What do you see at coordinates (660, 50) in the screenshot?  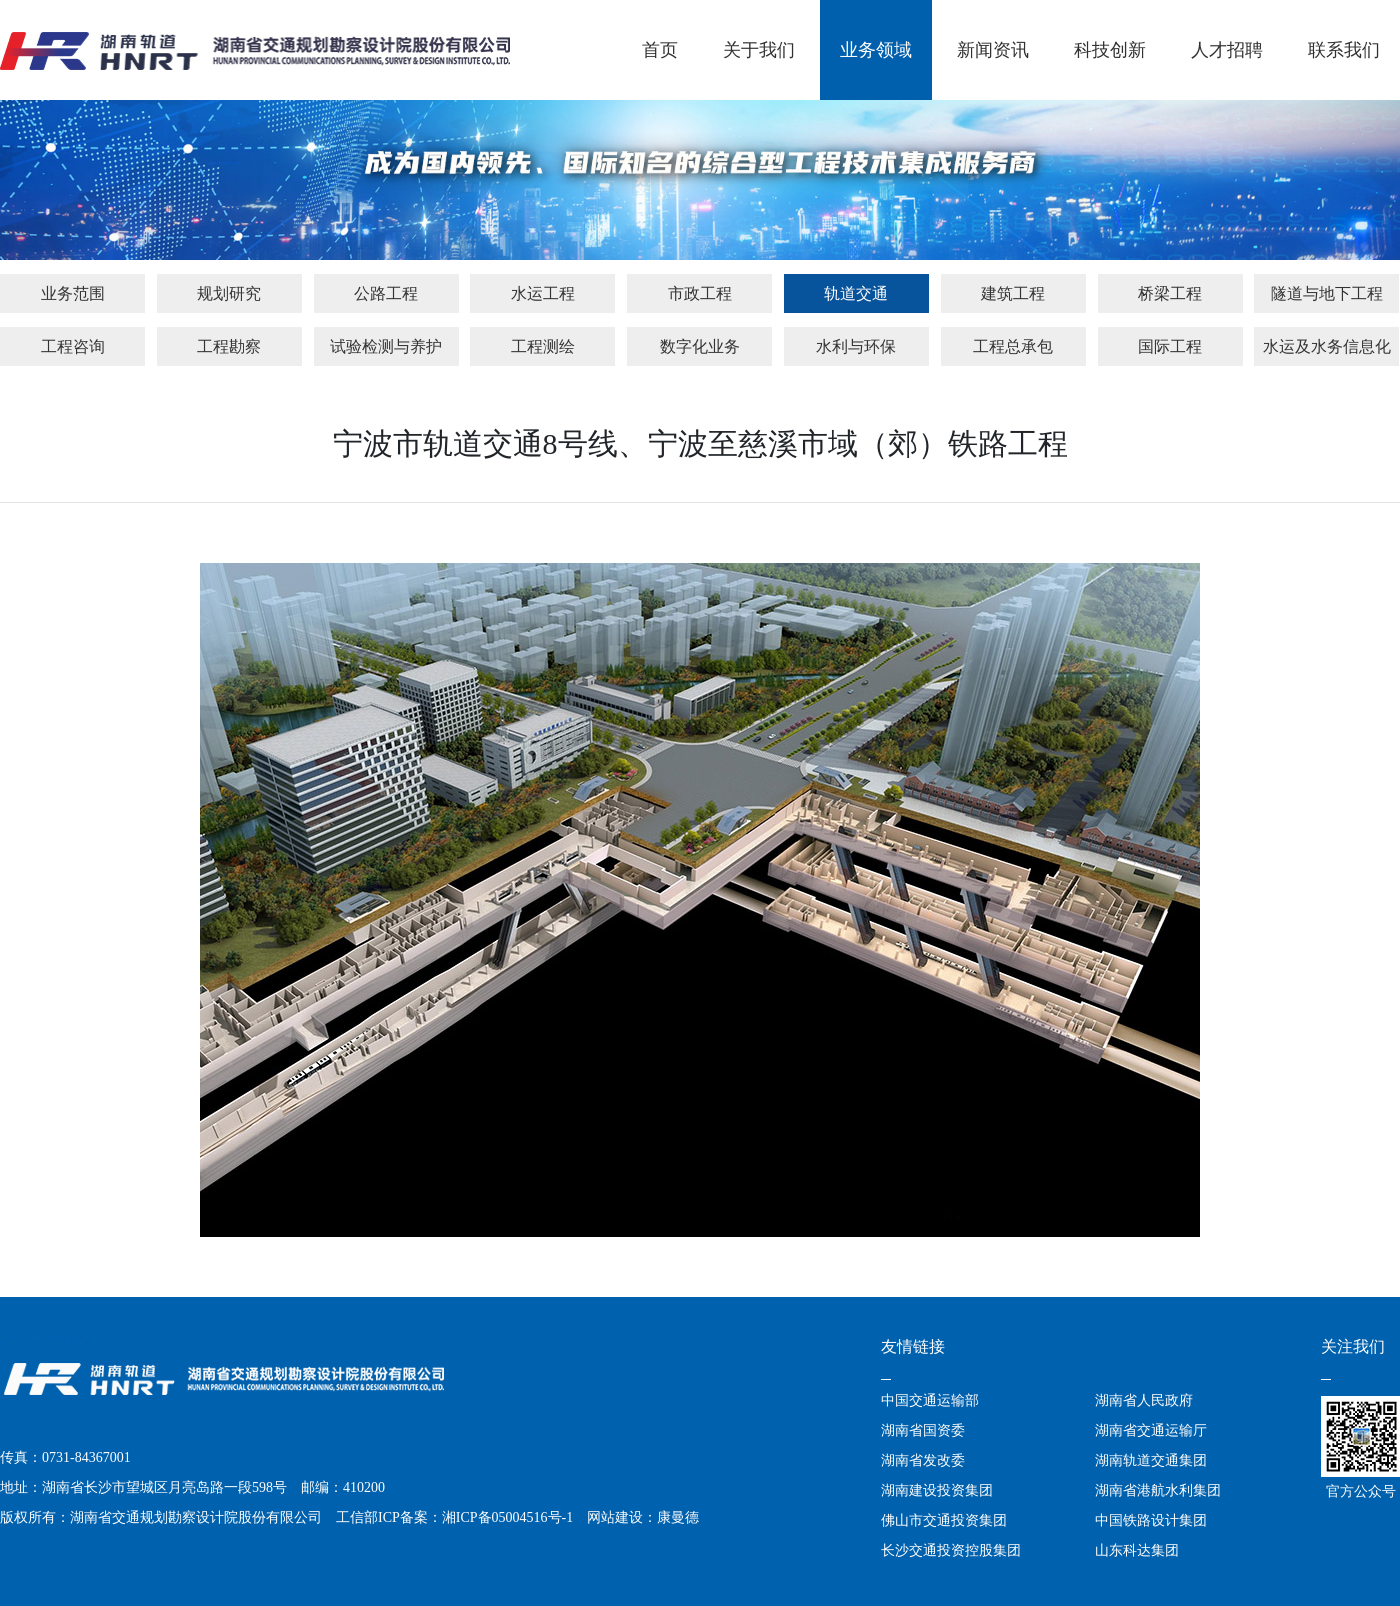 I see `首页` at bounding box center [660, 50].